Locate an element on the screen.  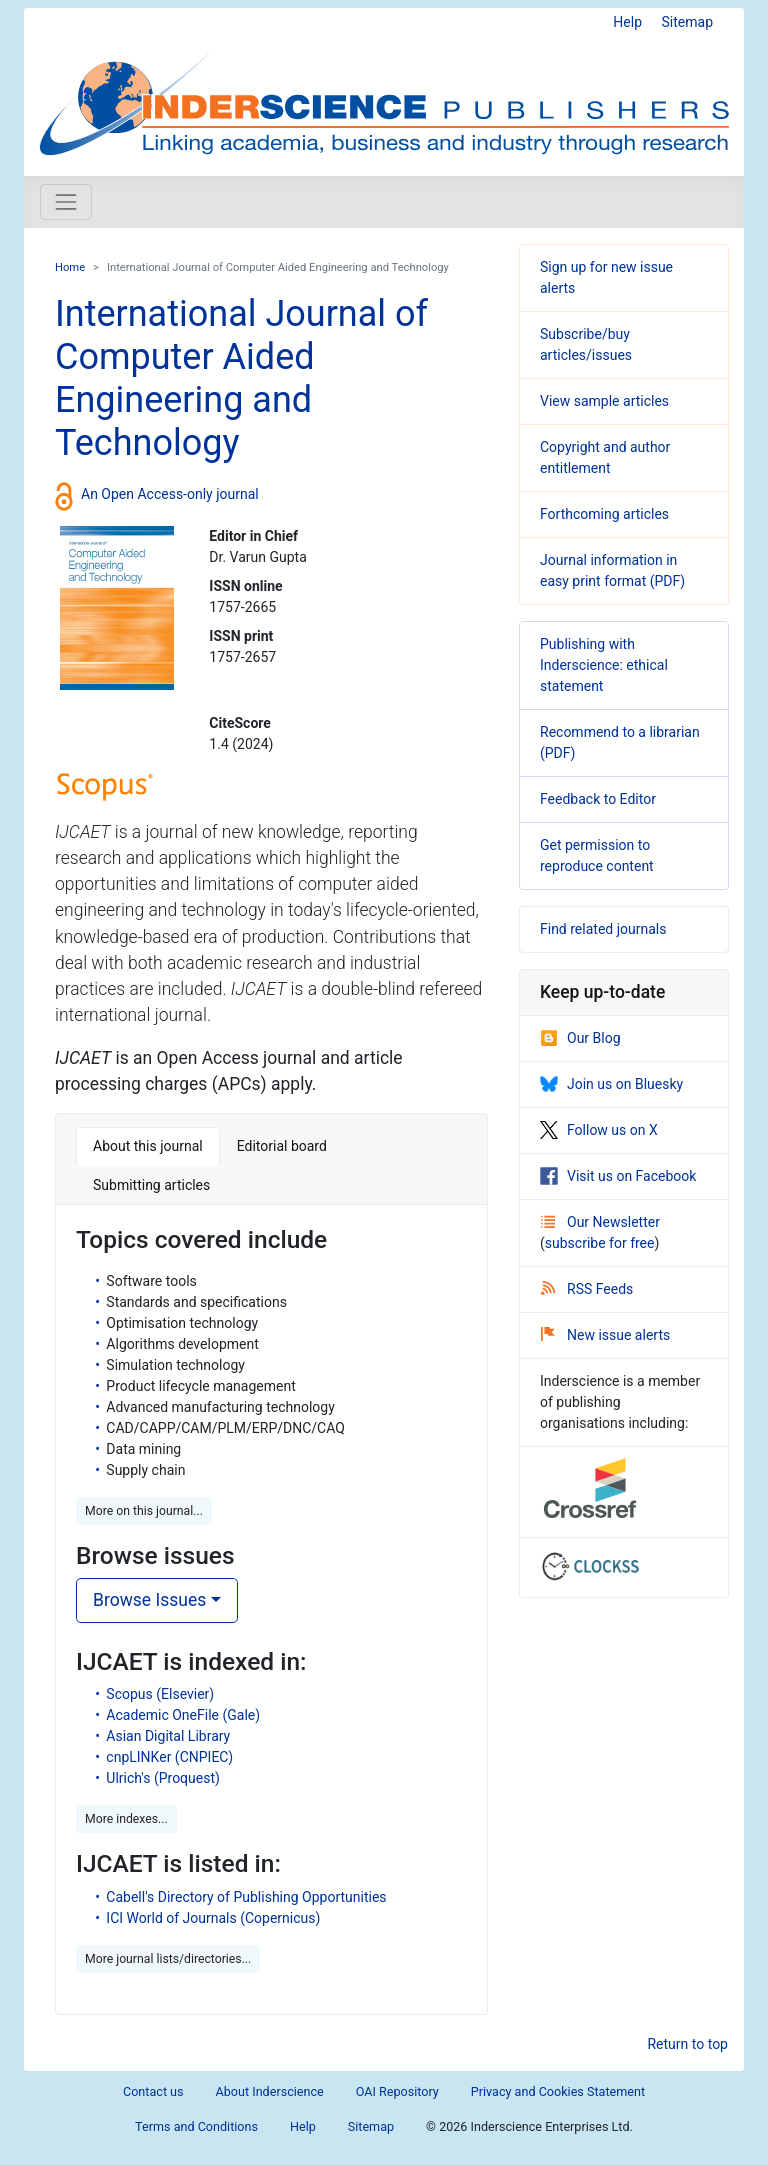
Help is located at coordinates (627, 22).